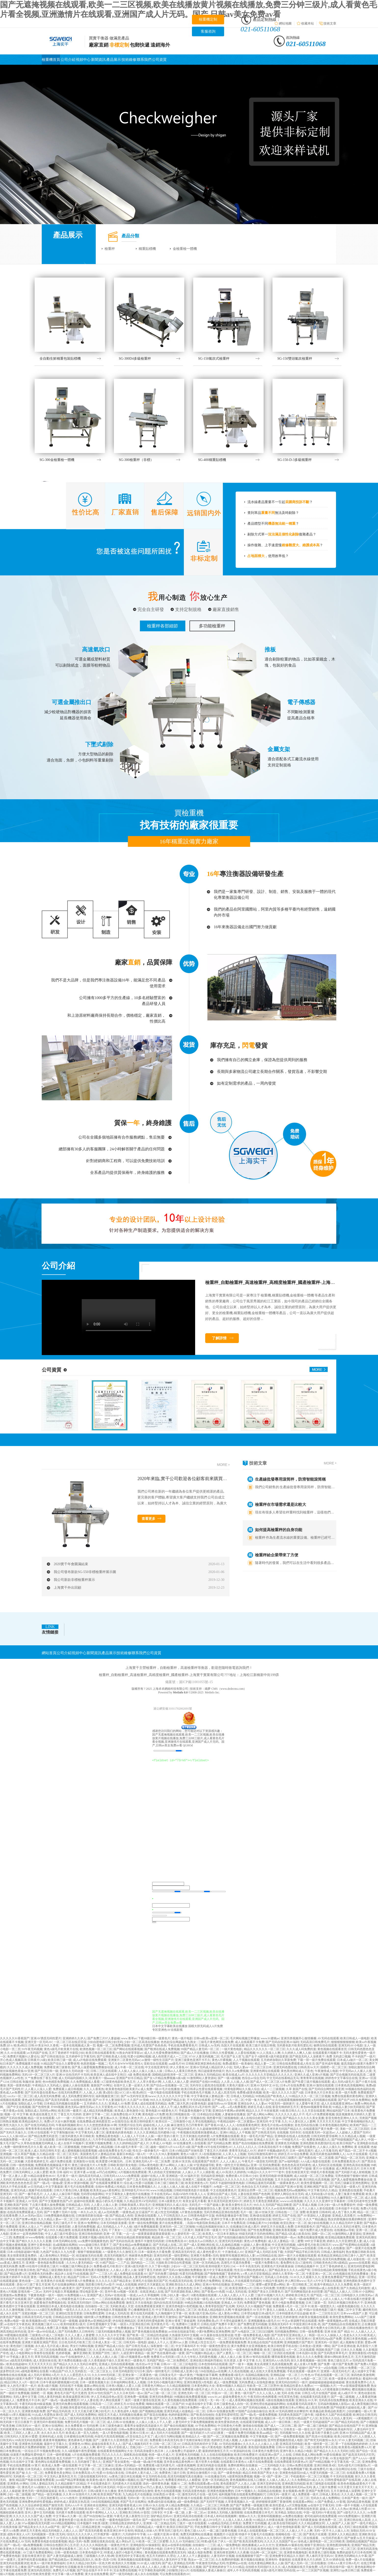  Describe the element at coordinates (38, 2313) in the screenshot. I see `安慰妇视频一区二区三区` at that location.